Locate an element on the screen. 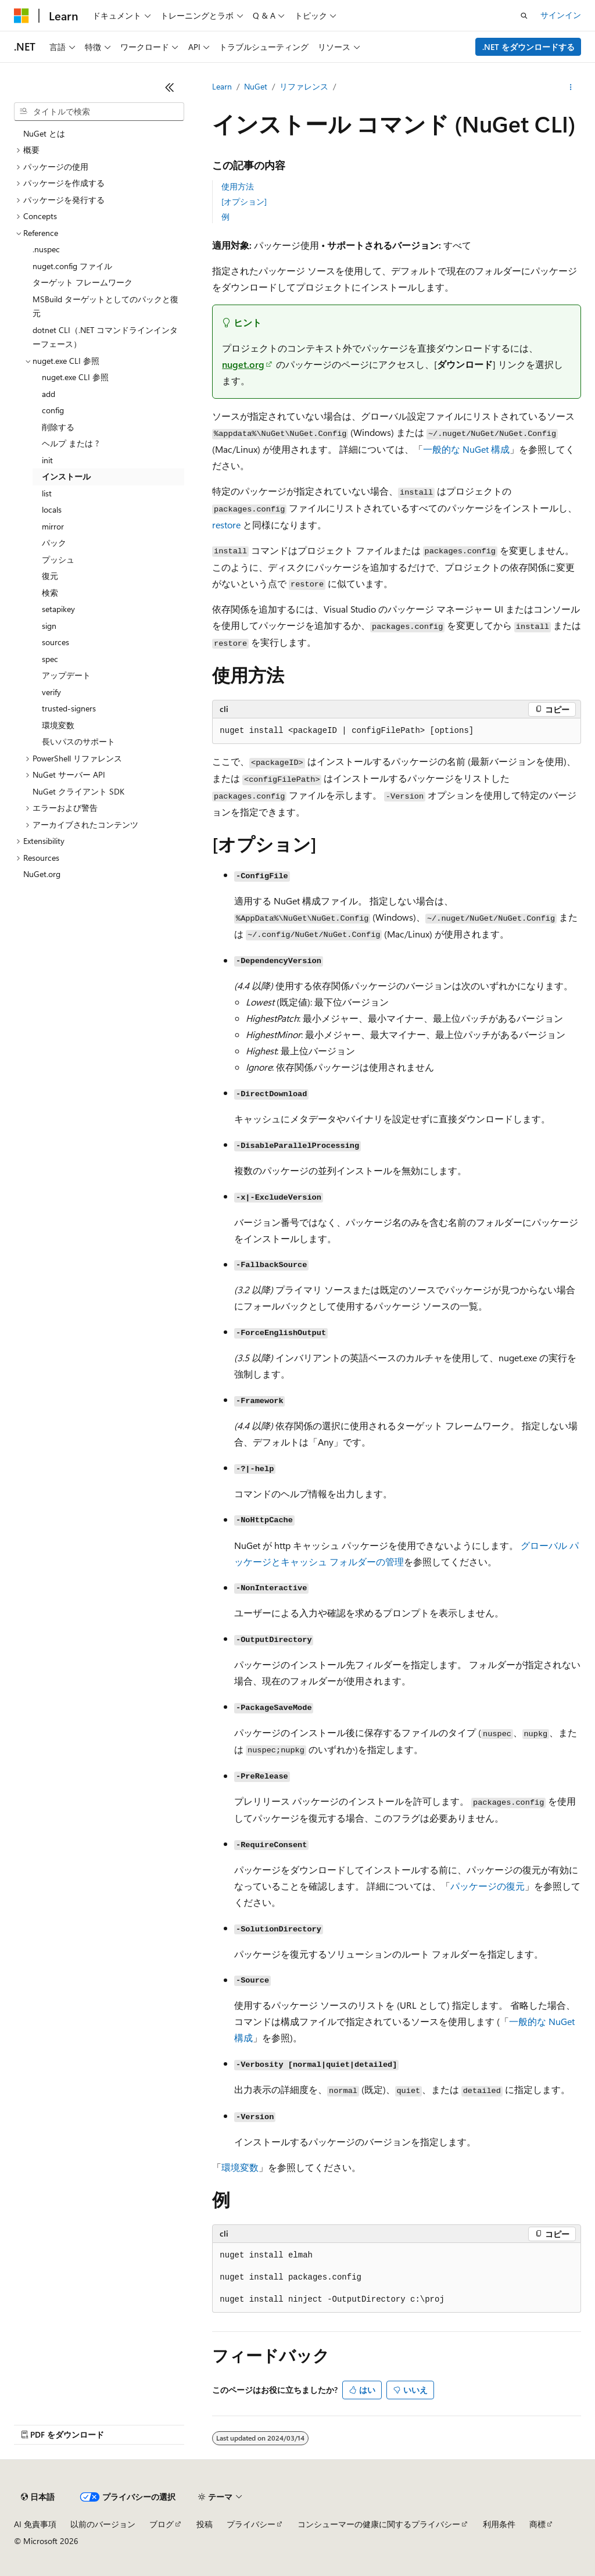 The width and height of the screenshot is (595, 2576). プッシュ [treeitem] is located at coordinates (58, 559).